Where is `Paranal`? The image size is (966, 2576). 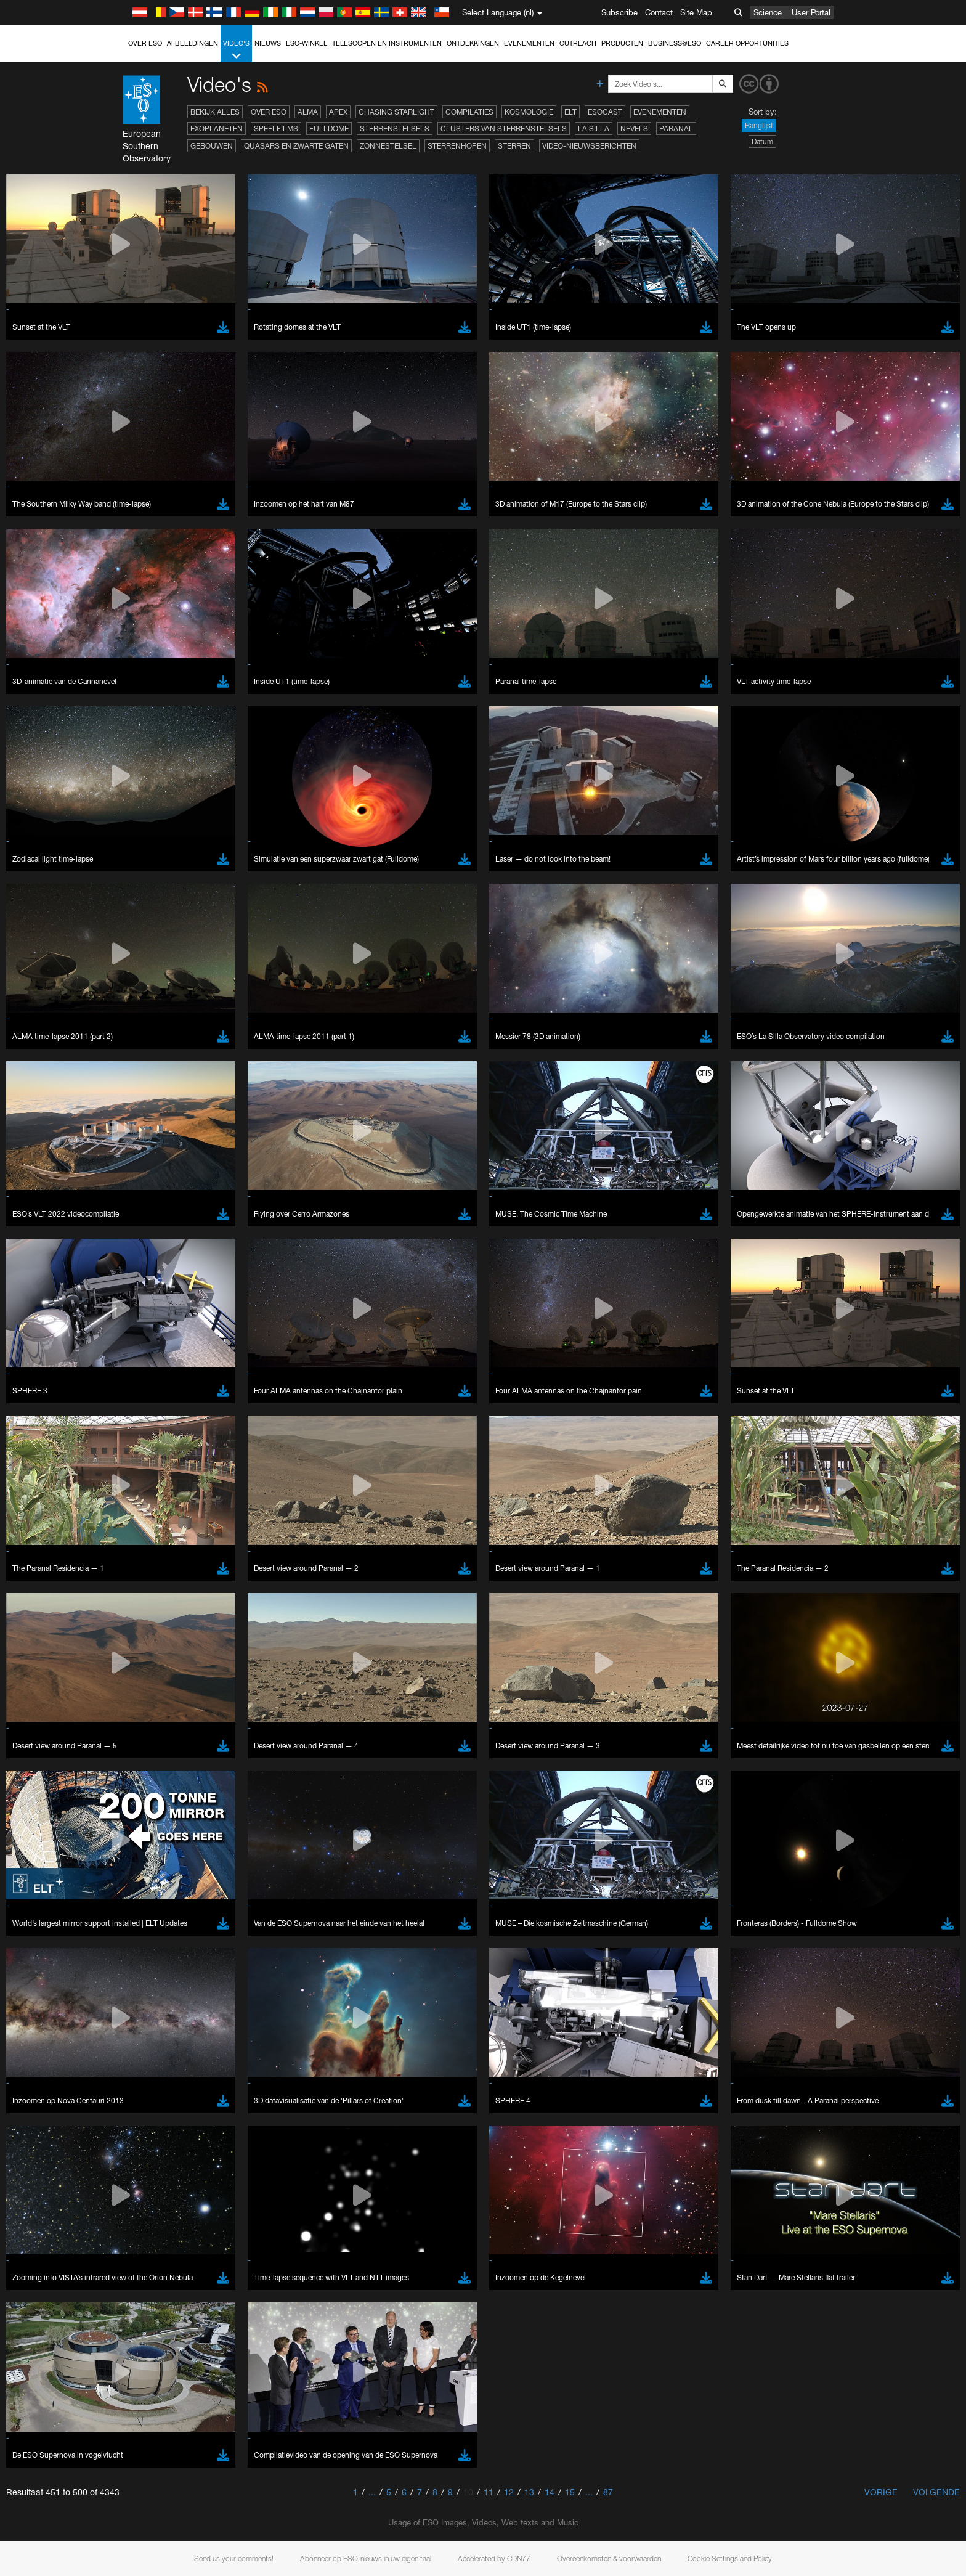 Paranal is located at coordinates (676, 128).